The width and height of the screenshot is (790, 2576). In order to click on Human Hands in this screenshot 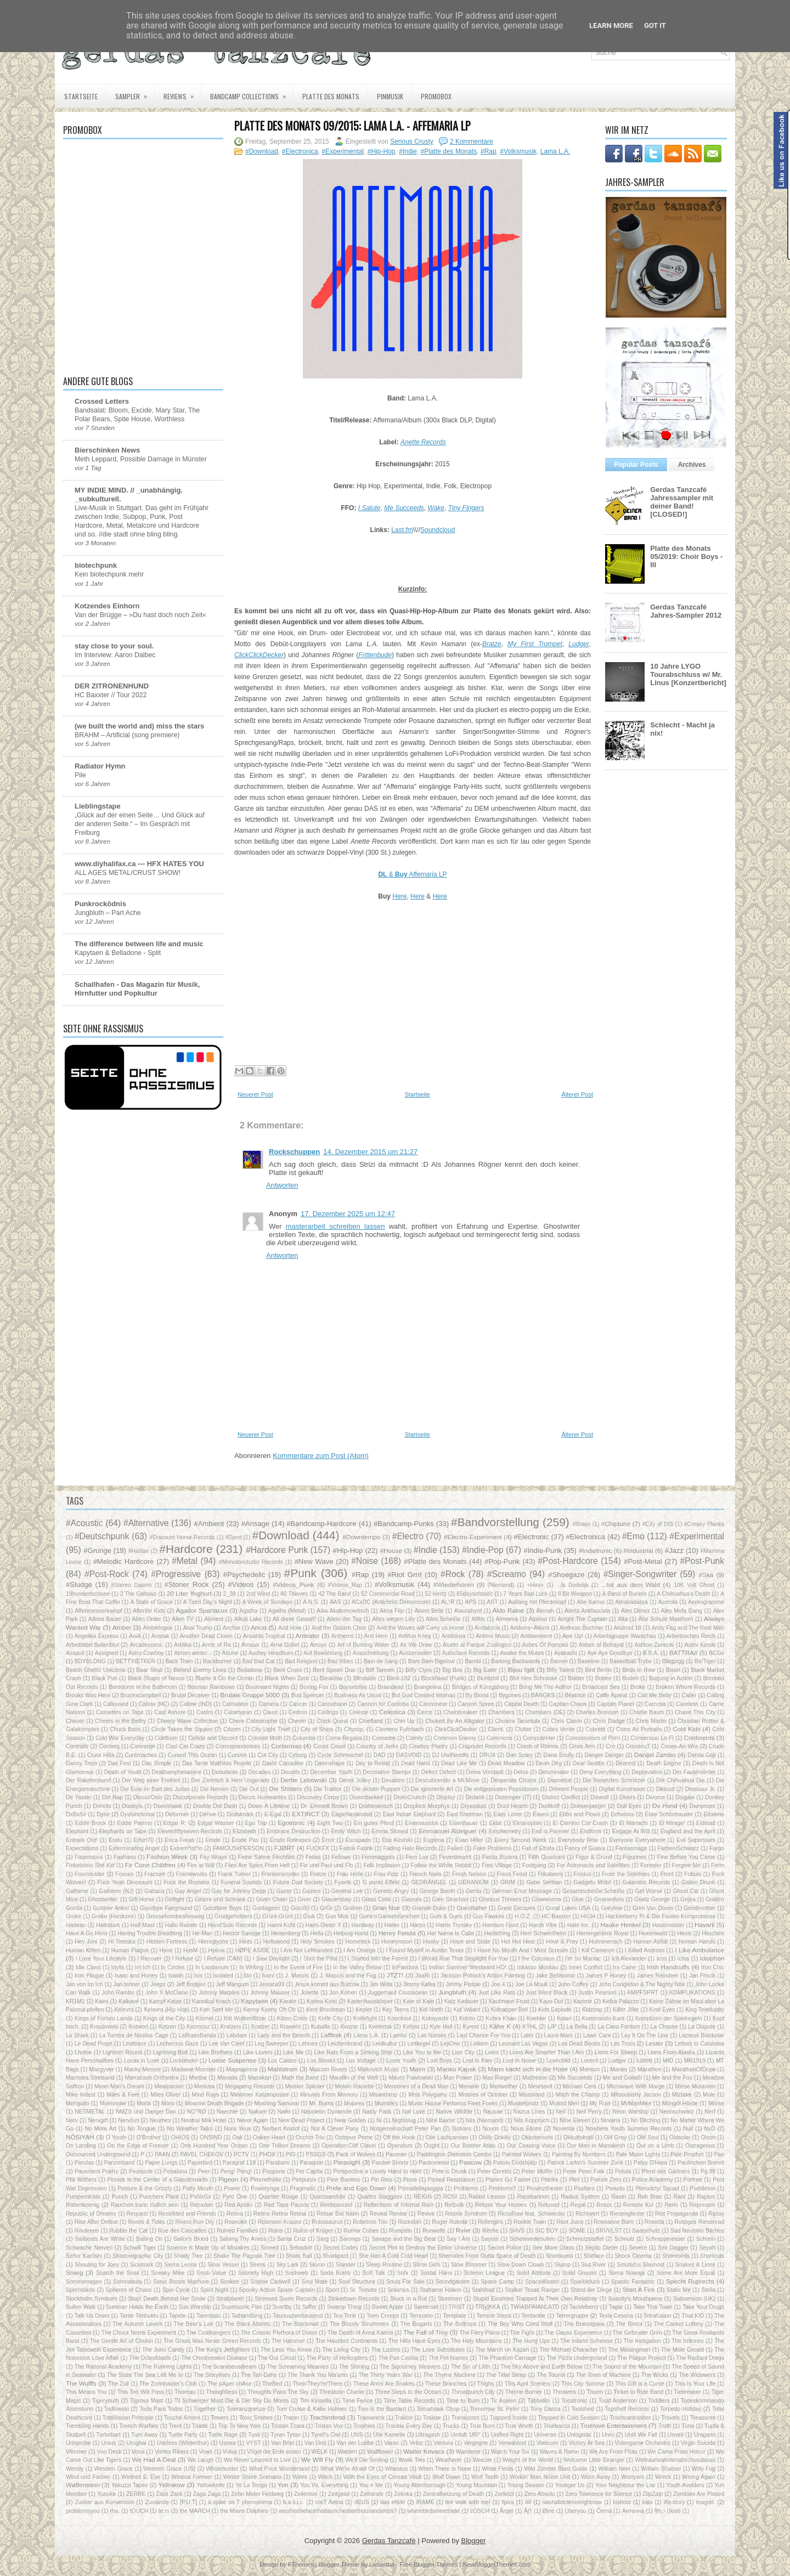, I will do `click(697, 1942)`.